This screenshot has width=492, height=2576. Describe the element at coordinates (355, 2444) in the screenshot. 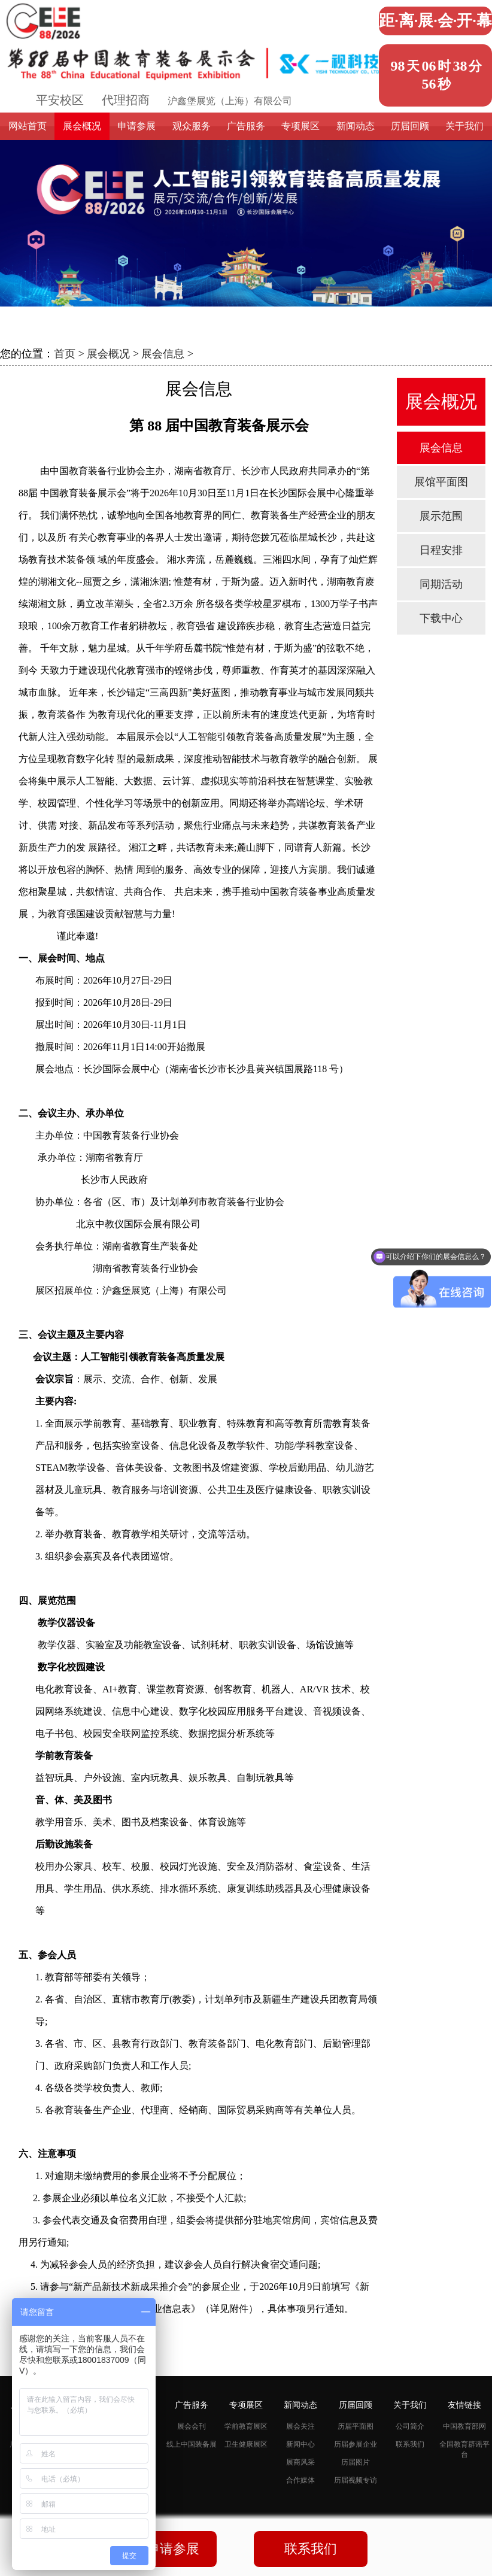

I see `历届参展企业` at that location.